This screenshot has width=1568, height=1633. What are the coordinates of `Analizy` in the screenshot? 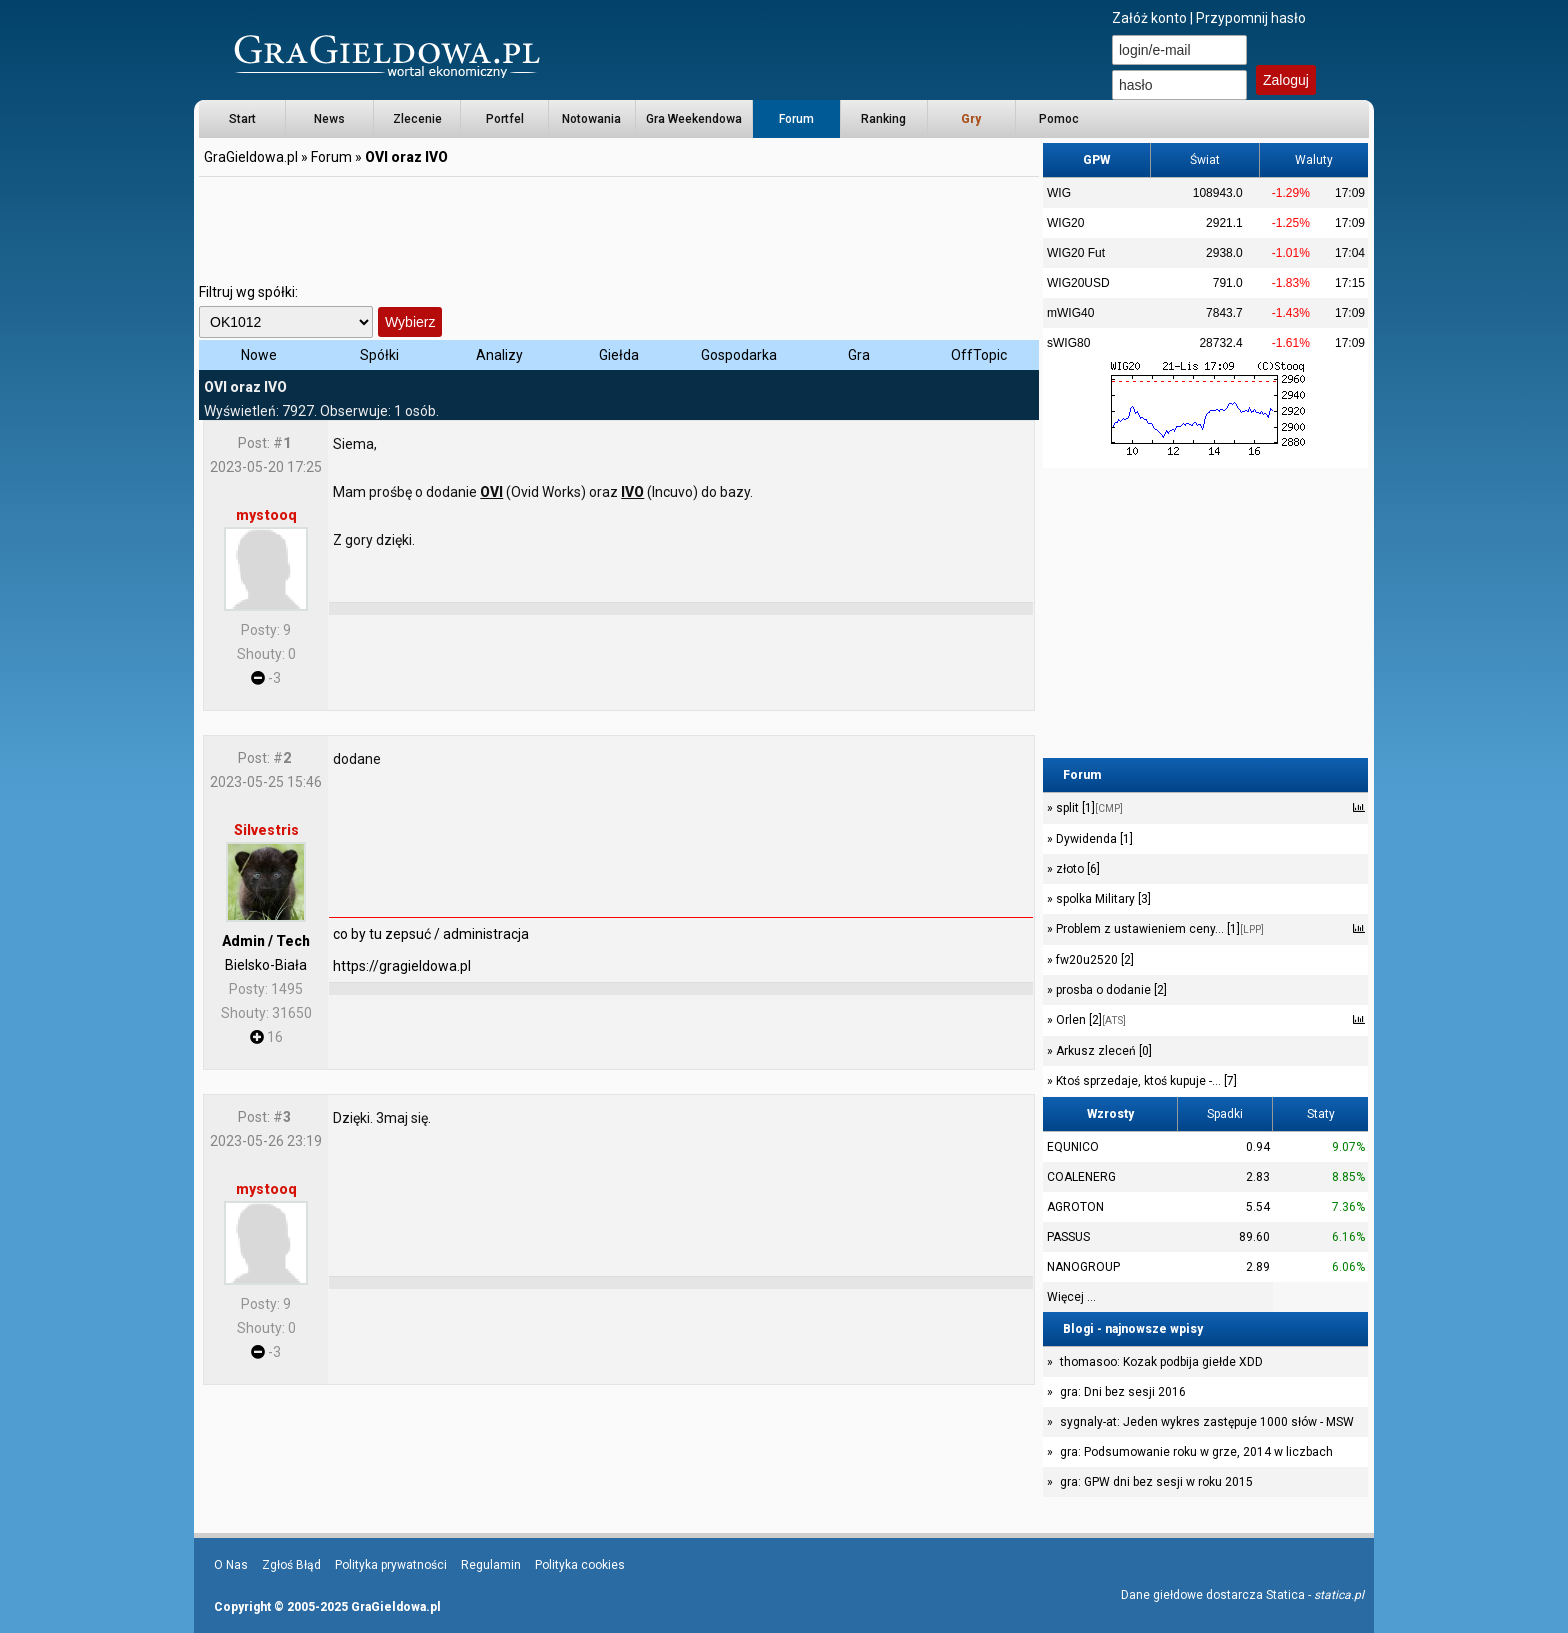 It's located at (499, 355).